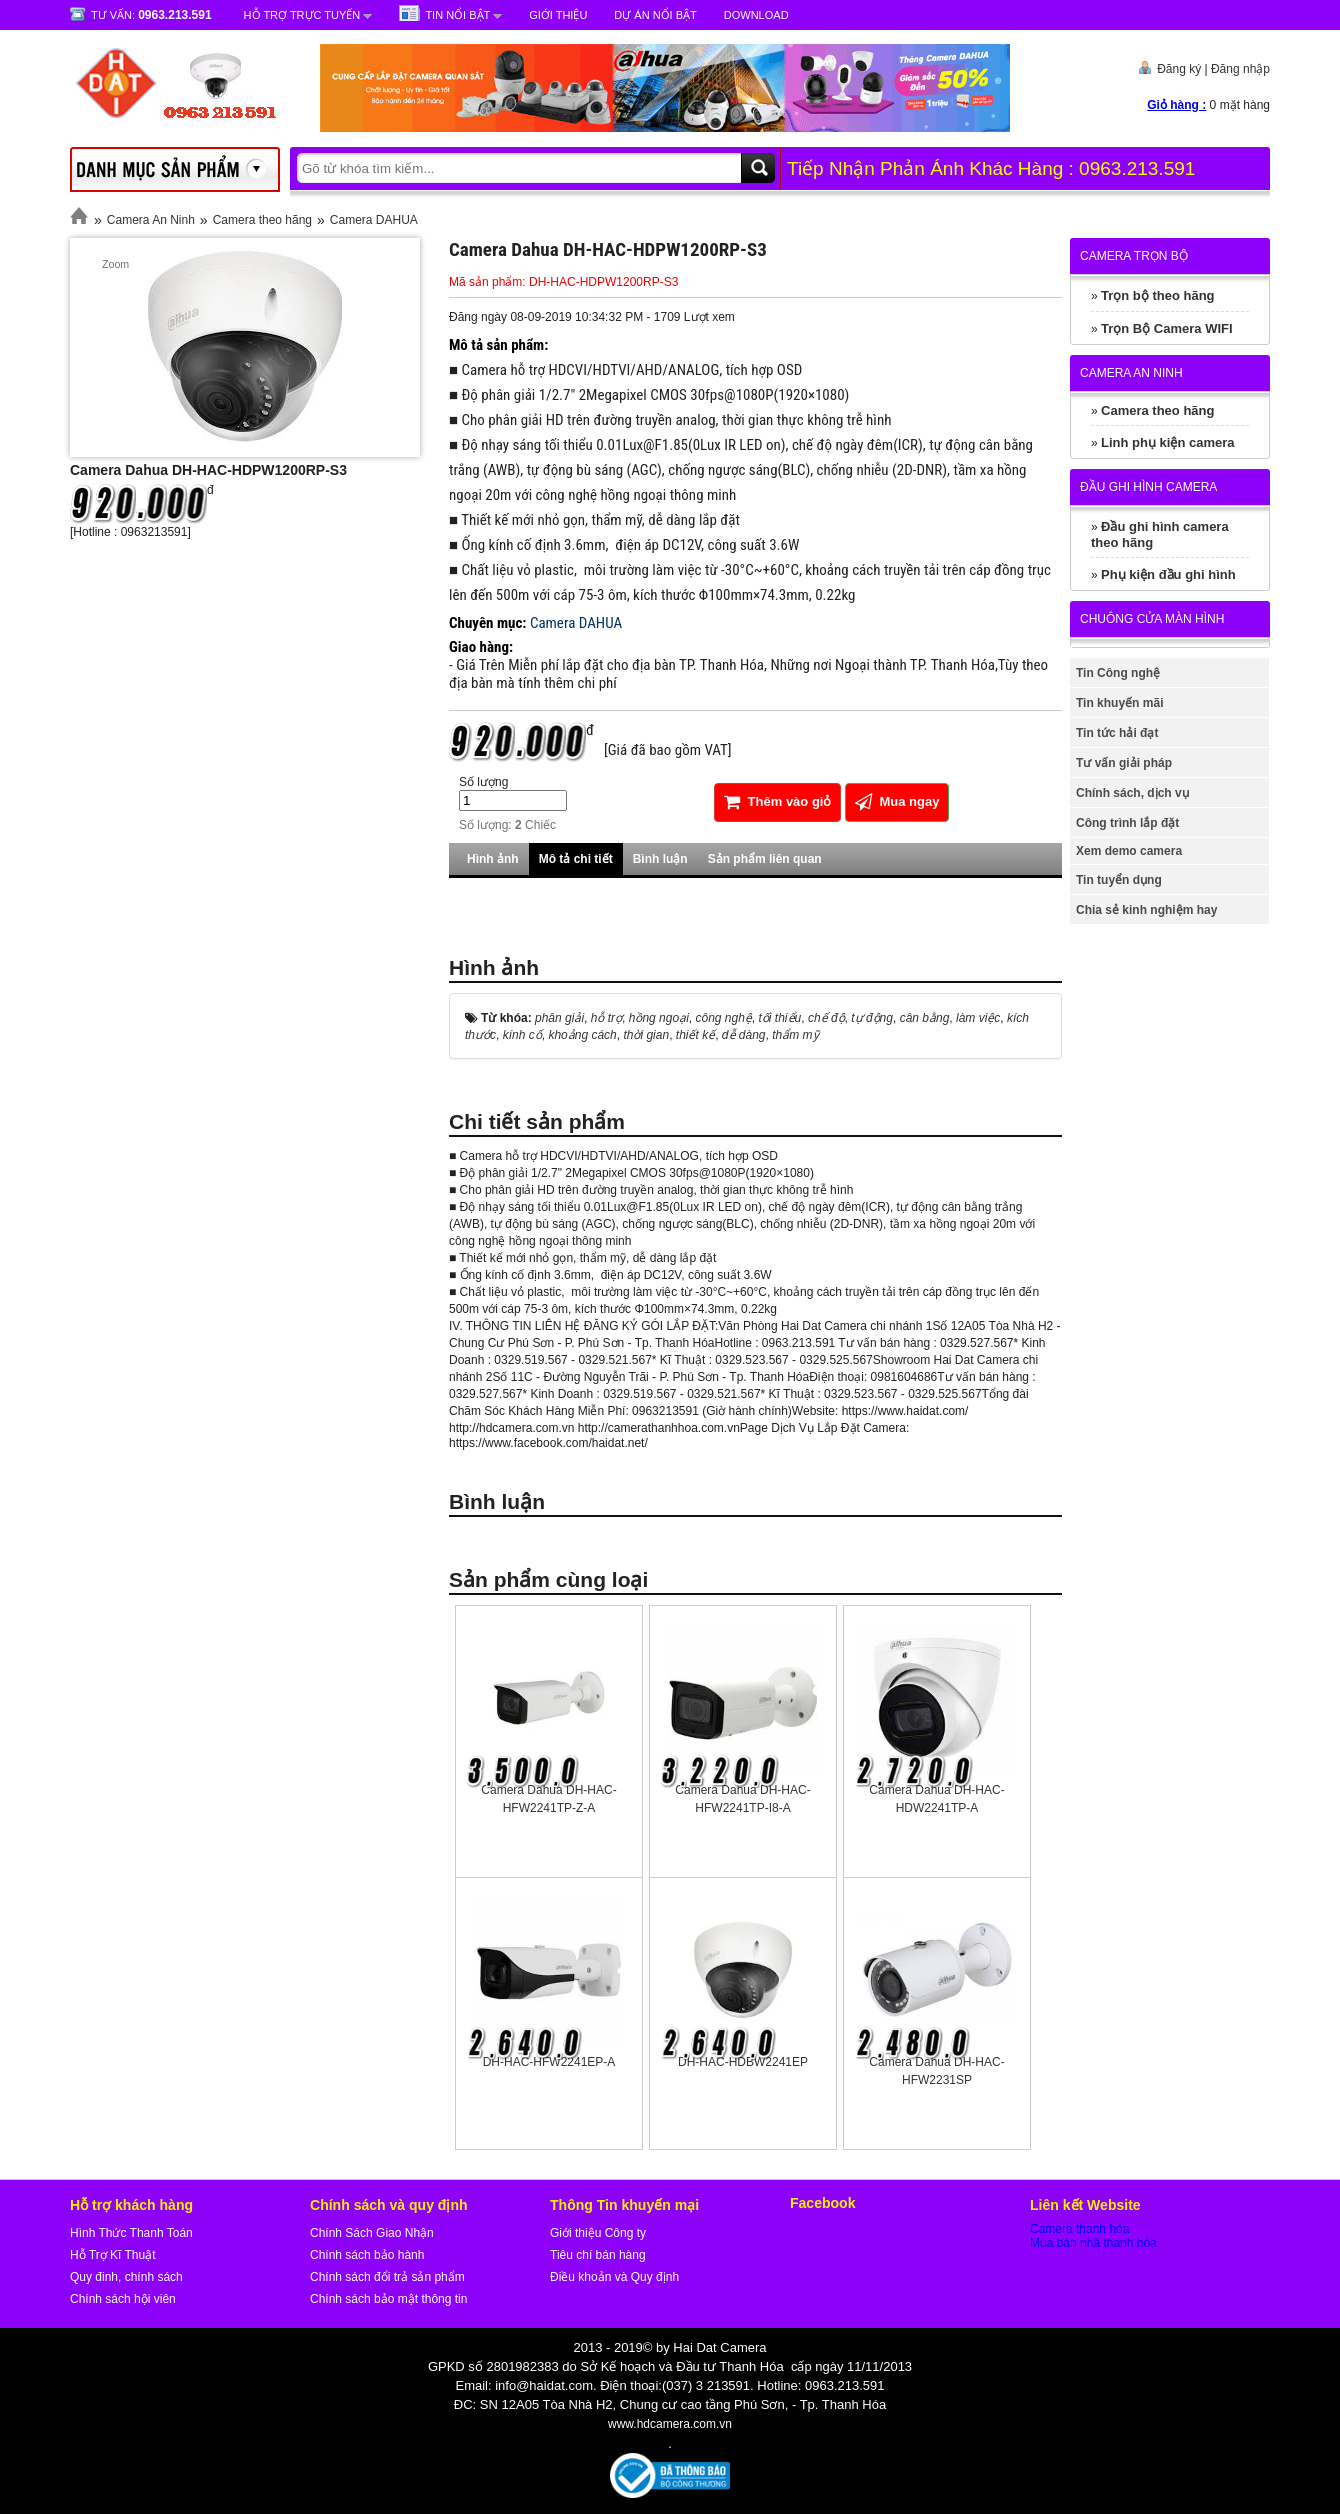  Describe the element at coordinates (1167, 442) in the screenshot. I see `Linh phụ kiện camera` at that location.